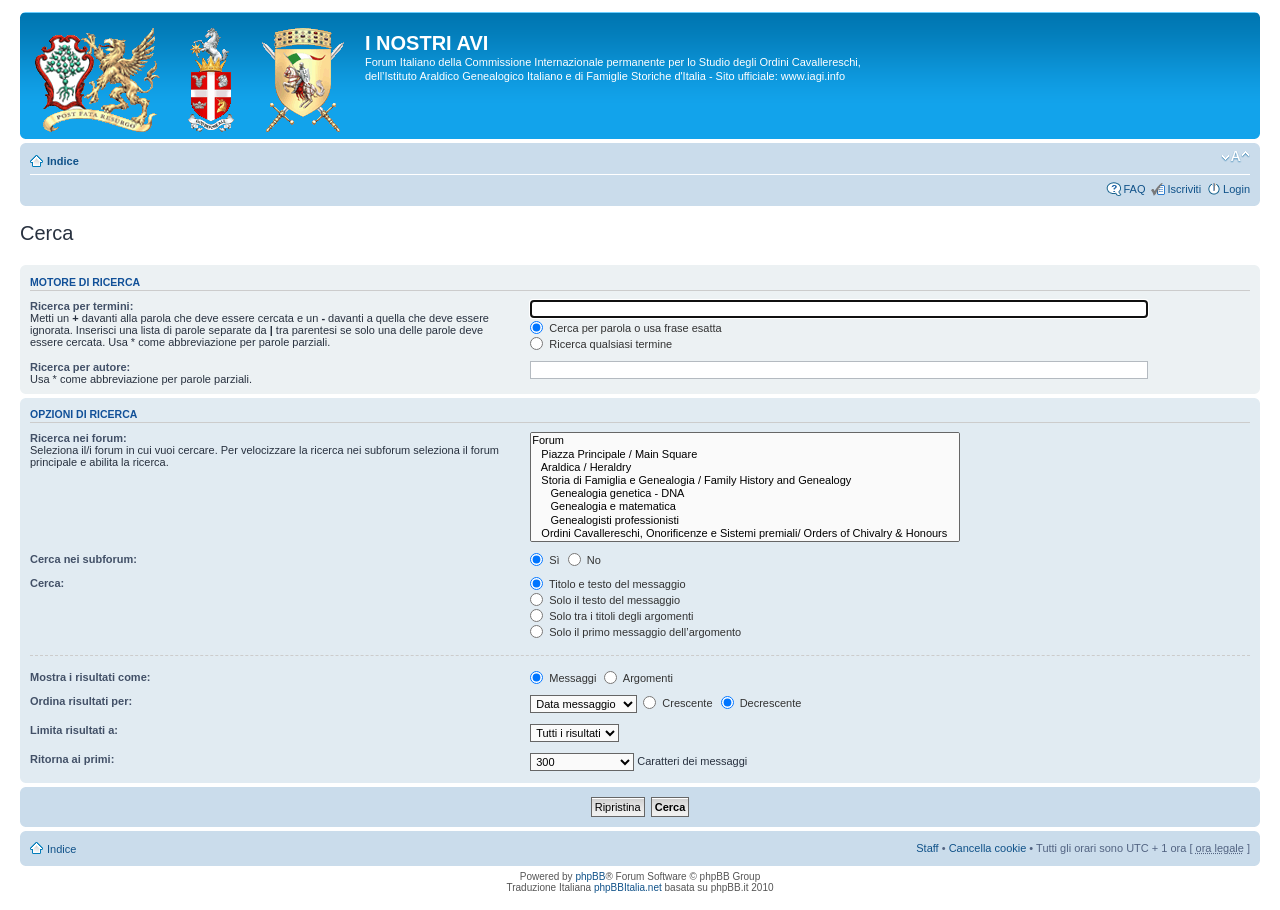  Describe the element at coordinates (81, 701) in the screenshot. I see `Ordina risultati per:` at that location.